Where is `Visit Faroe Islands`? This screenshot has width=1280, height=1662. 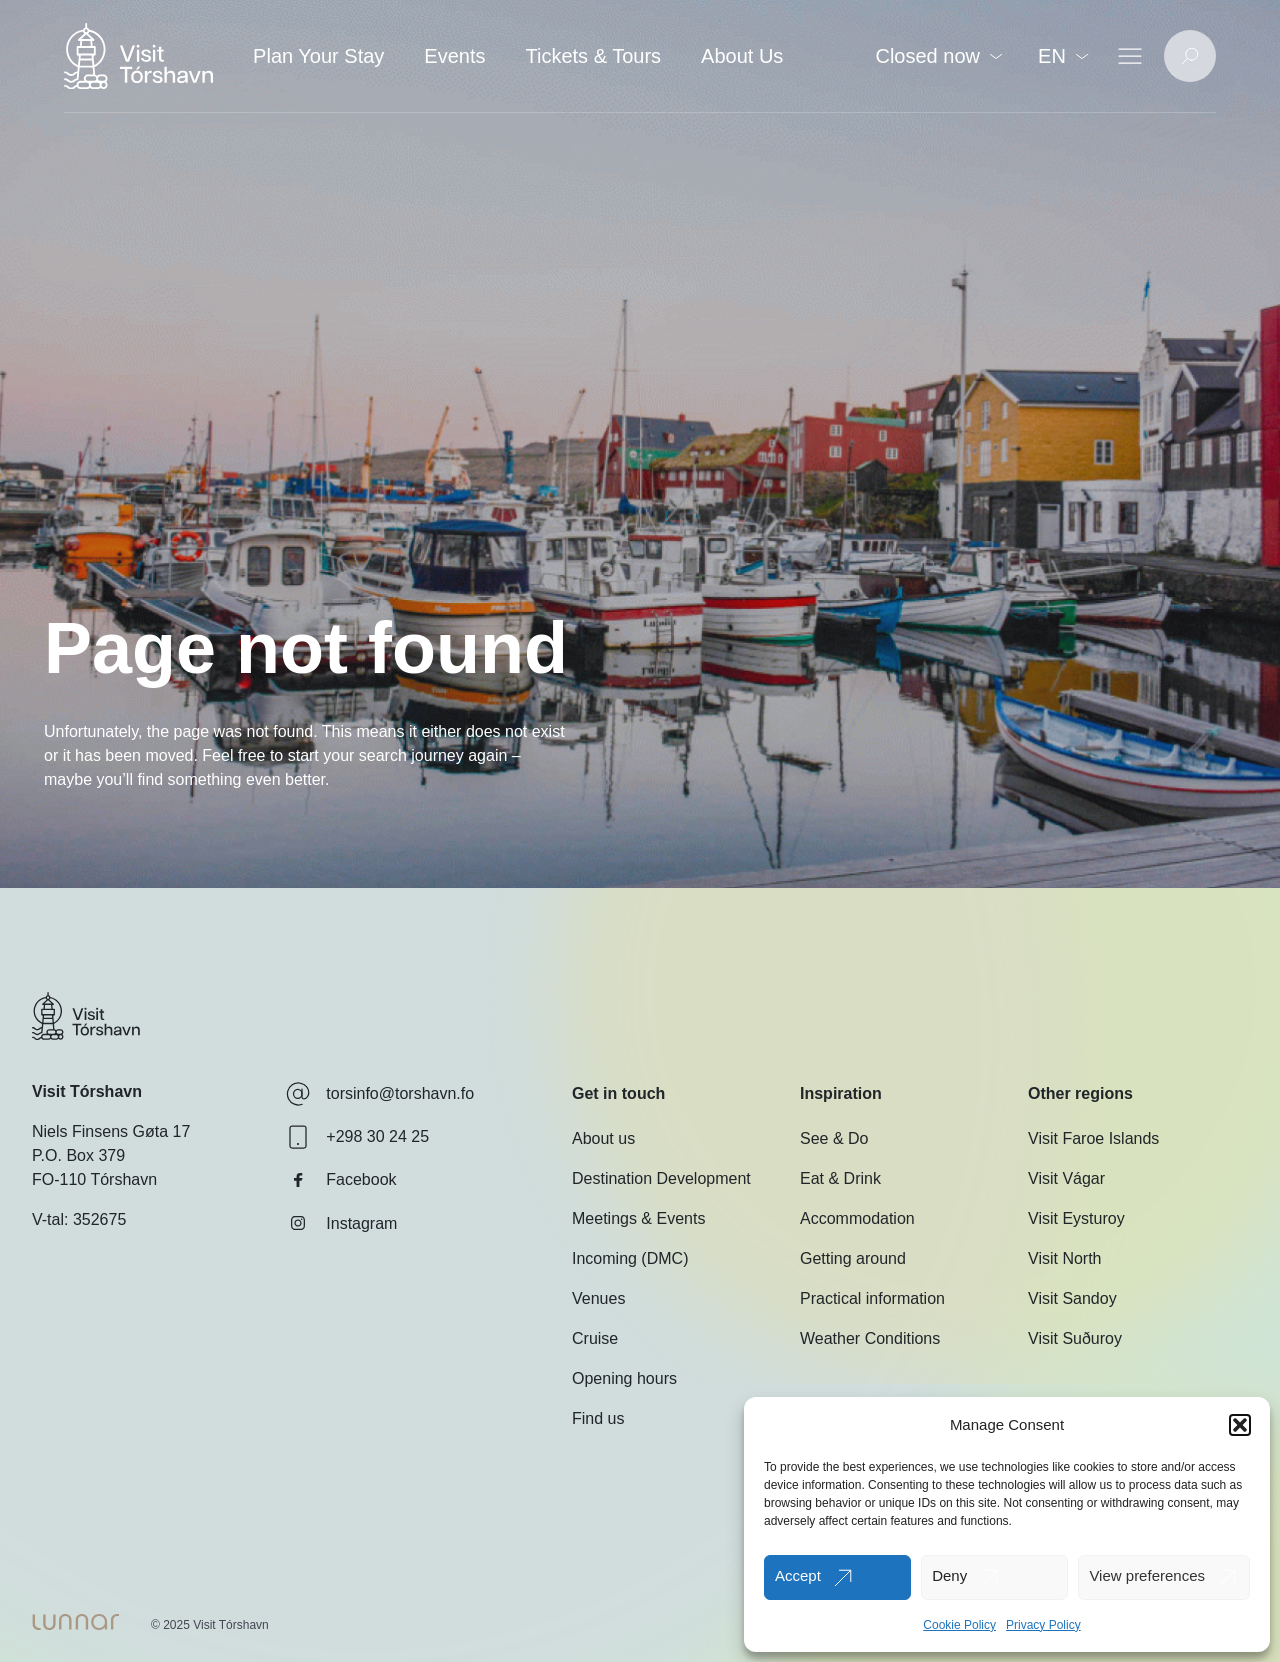
Visit Faroe Islands is located at coordinates (1093, 1138).